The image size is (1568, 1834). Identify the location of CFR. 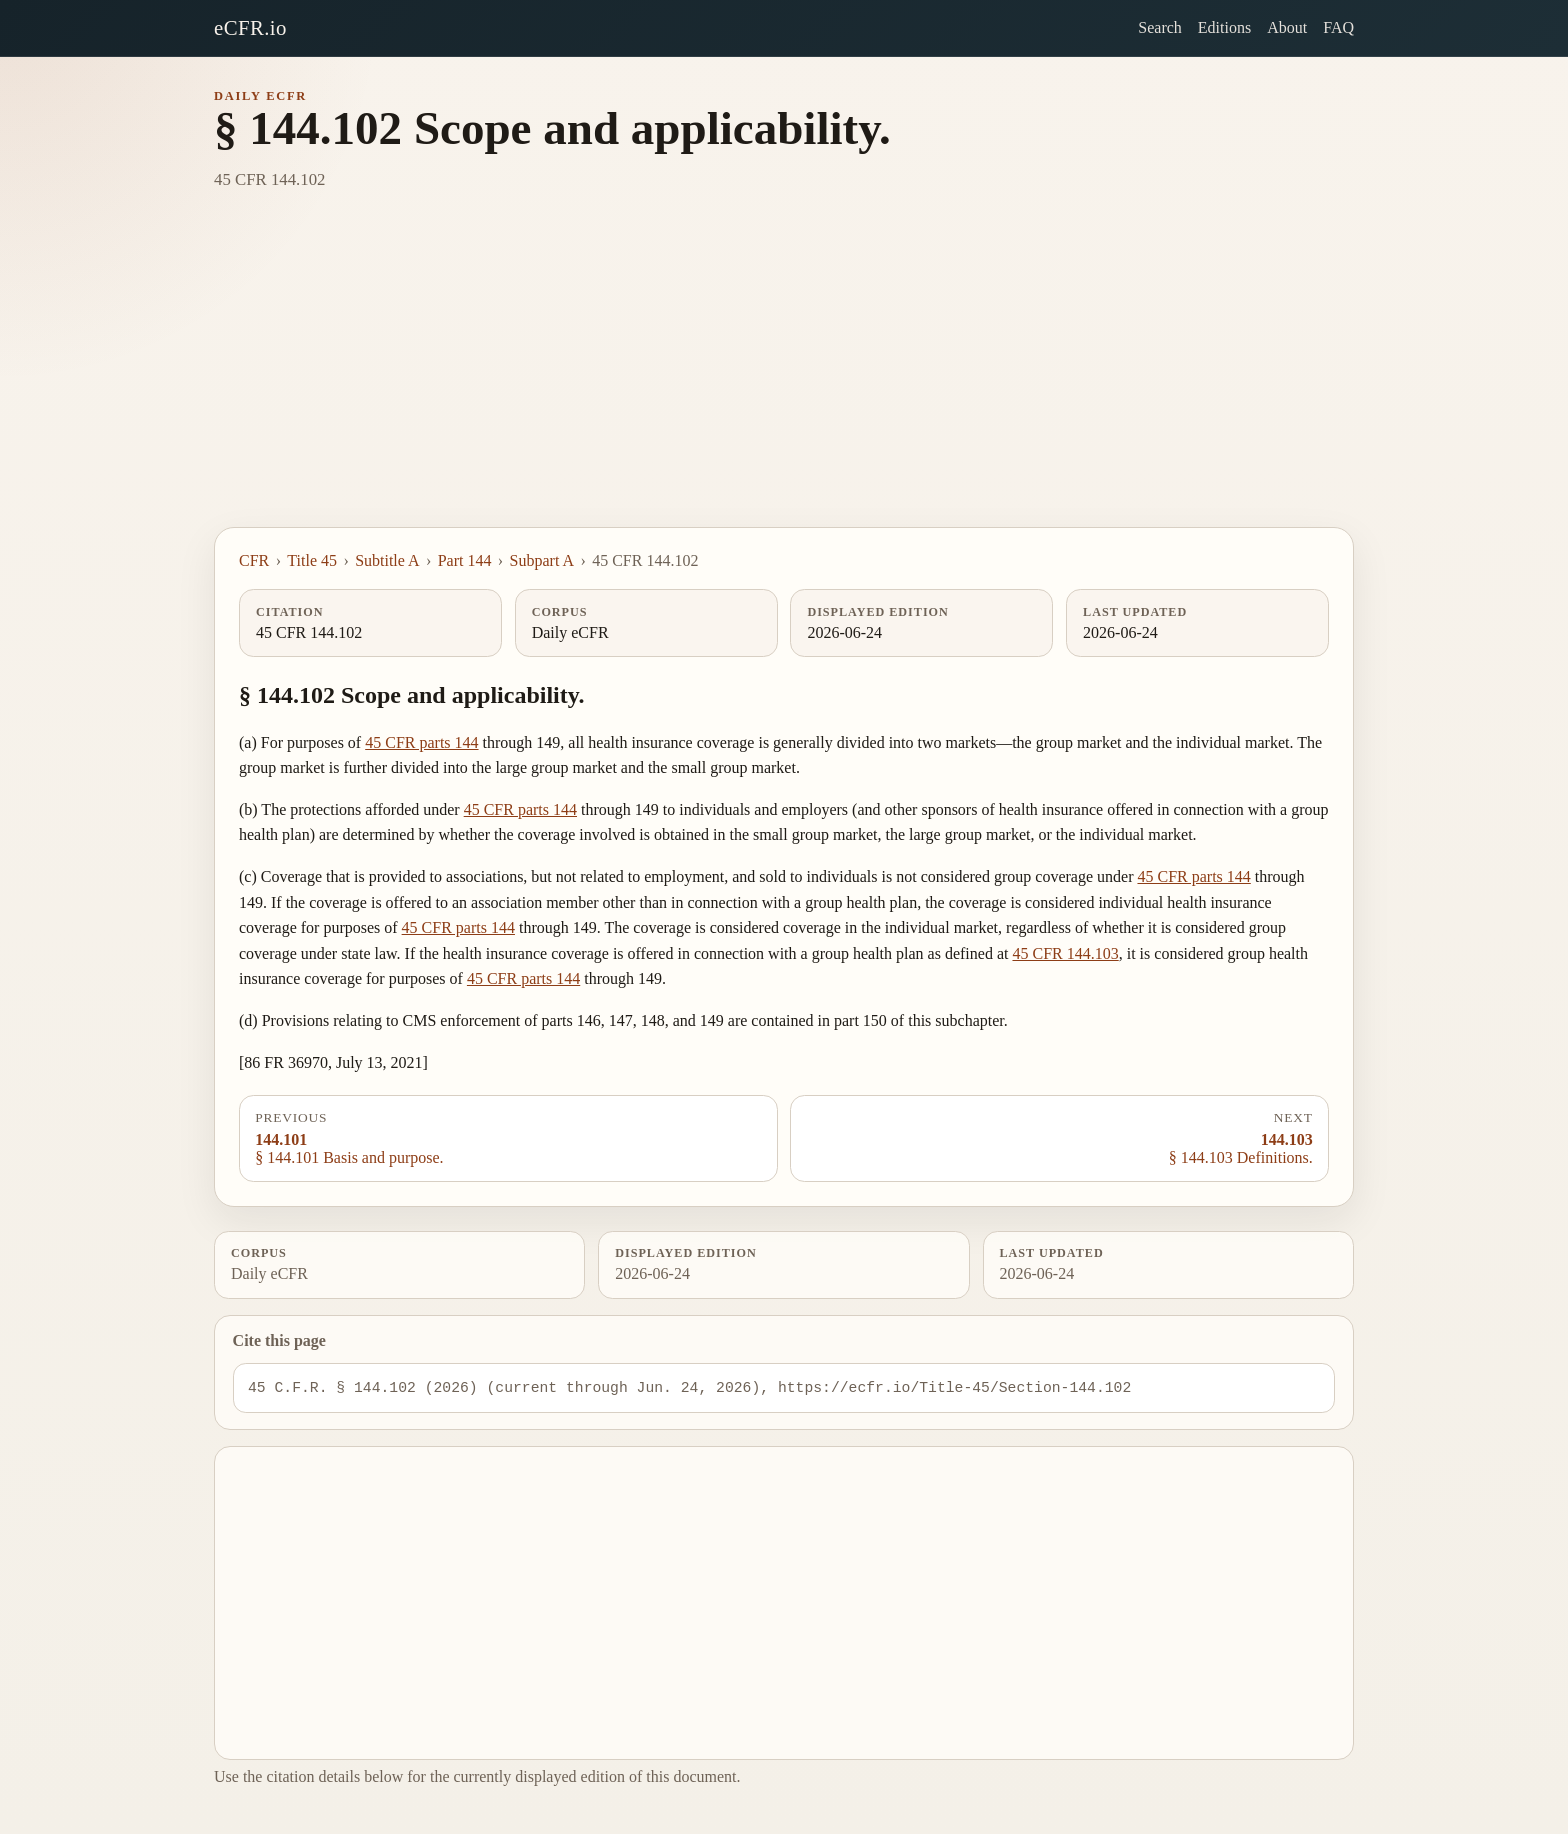
(254, 560).